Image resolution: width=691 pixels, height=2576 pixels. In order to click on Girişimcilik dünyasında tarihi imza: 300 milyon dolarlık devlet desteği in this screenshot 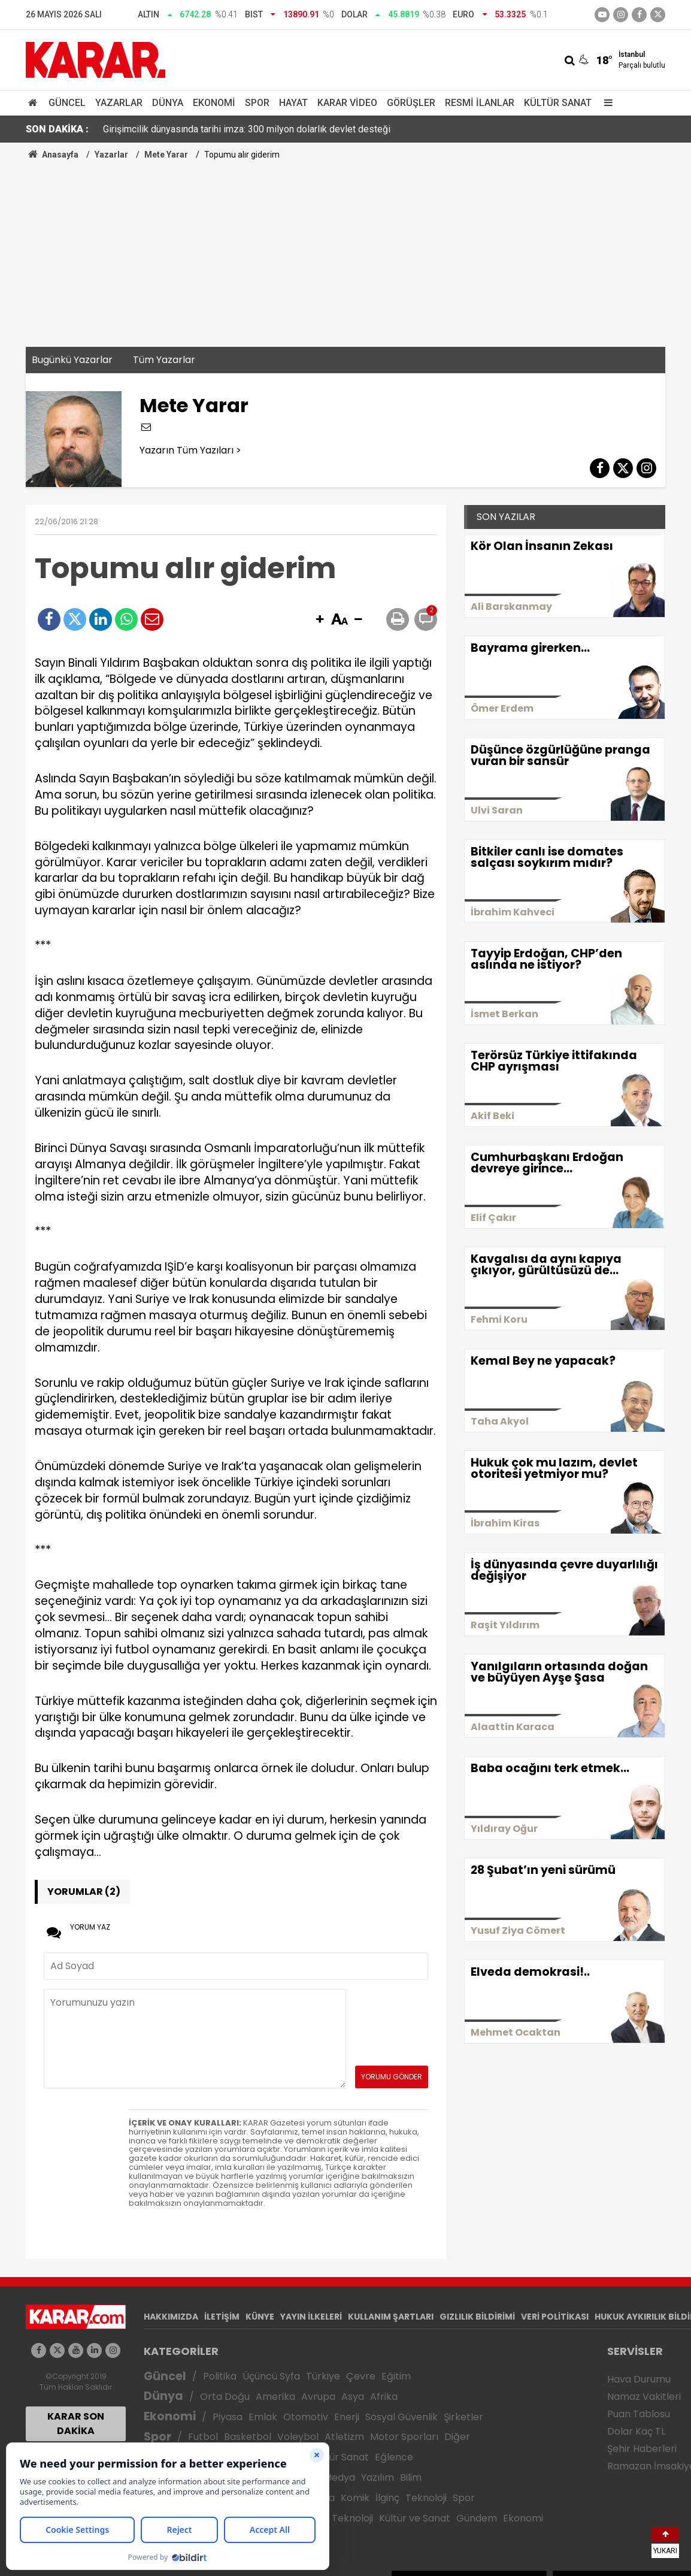, I will do `click(246, 129)`.